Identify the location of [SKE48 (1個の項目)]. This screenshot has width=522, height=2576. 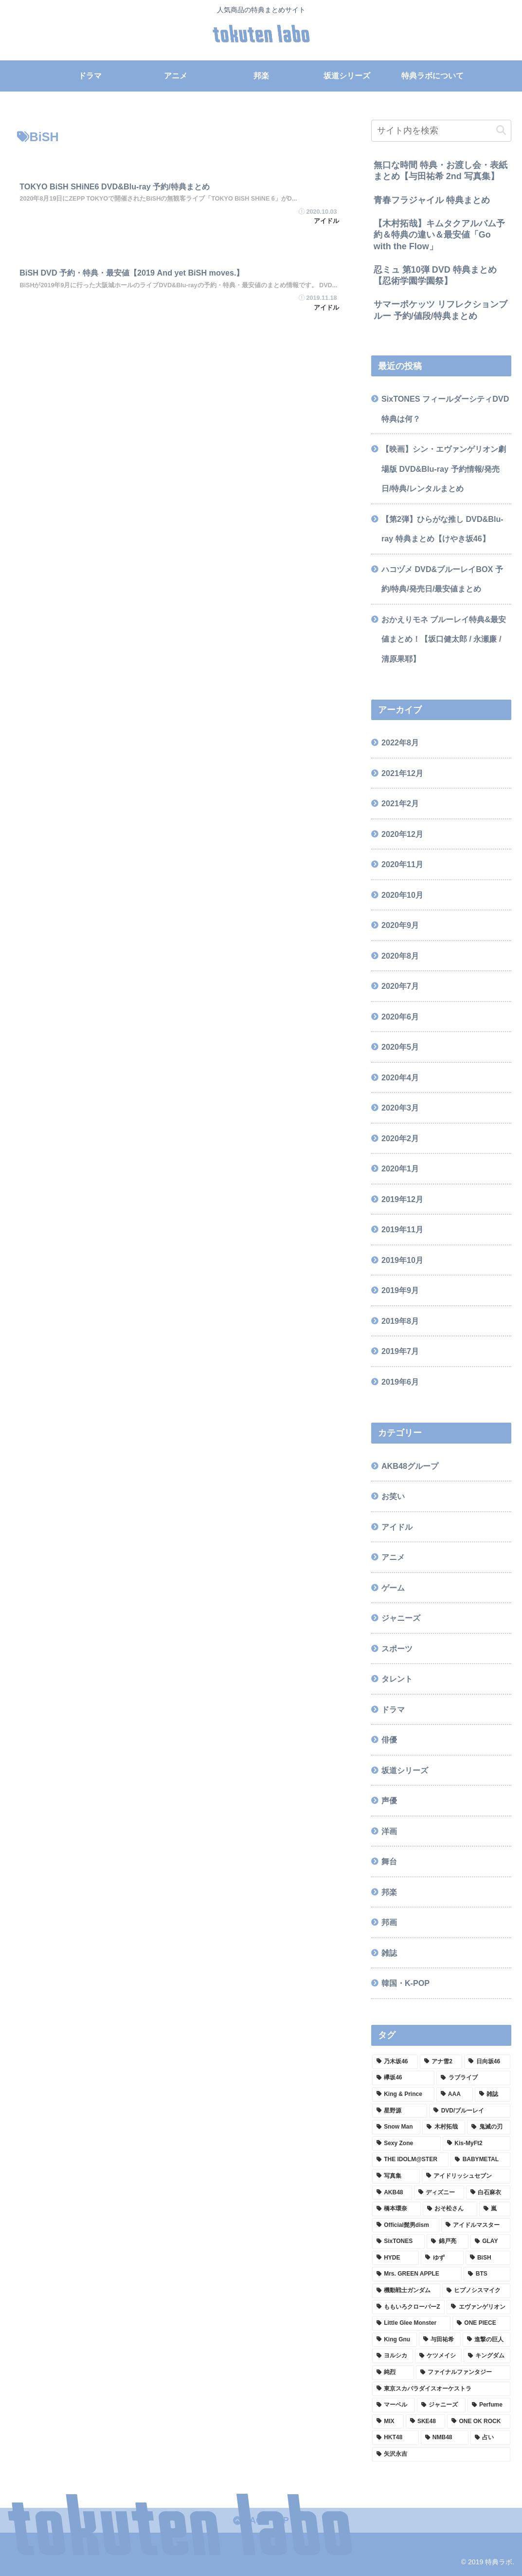
(425, 2421).